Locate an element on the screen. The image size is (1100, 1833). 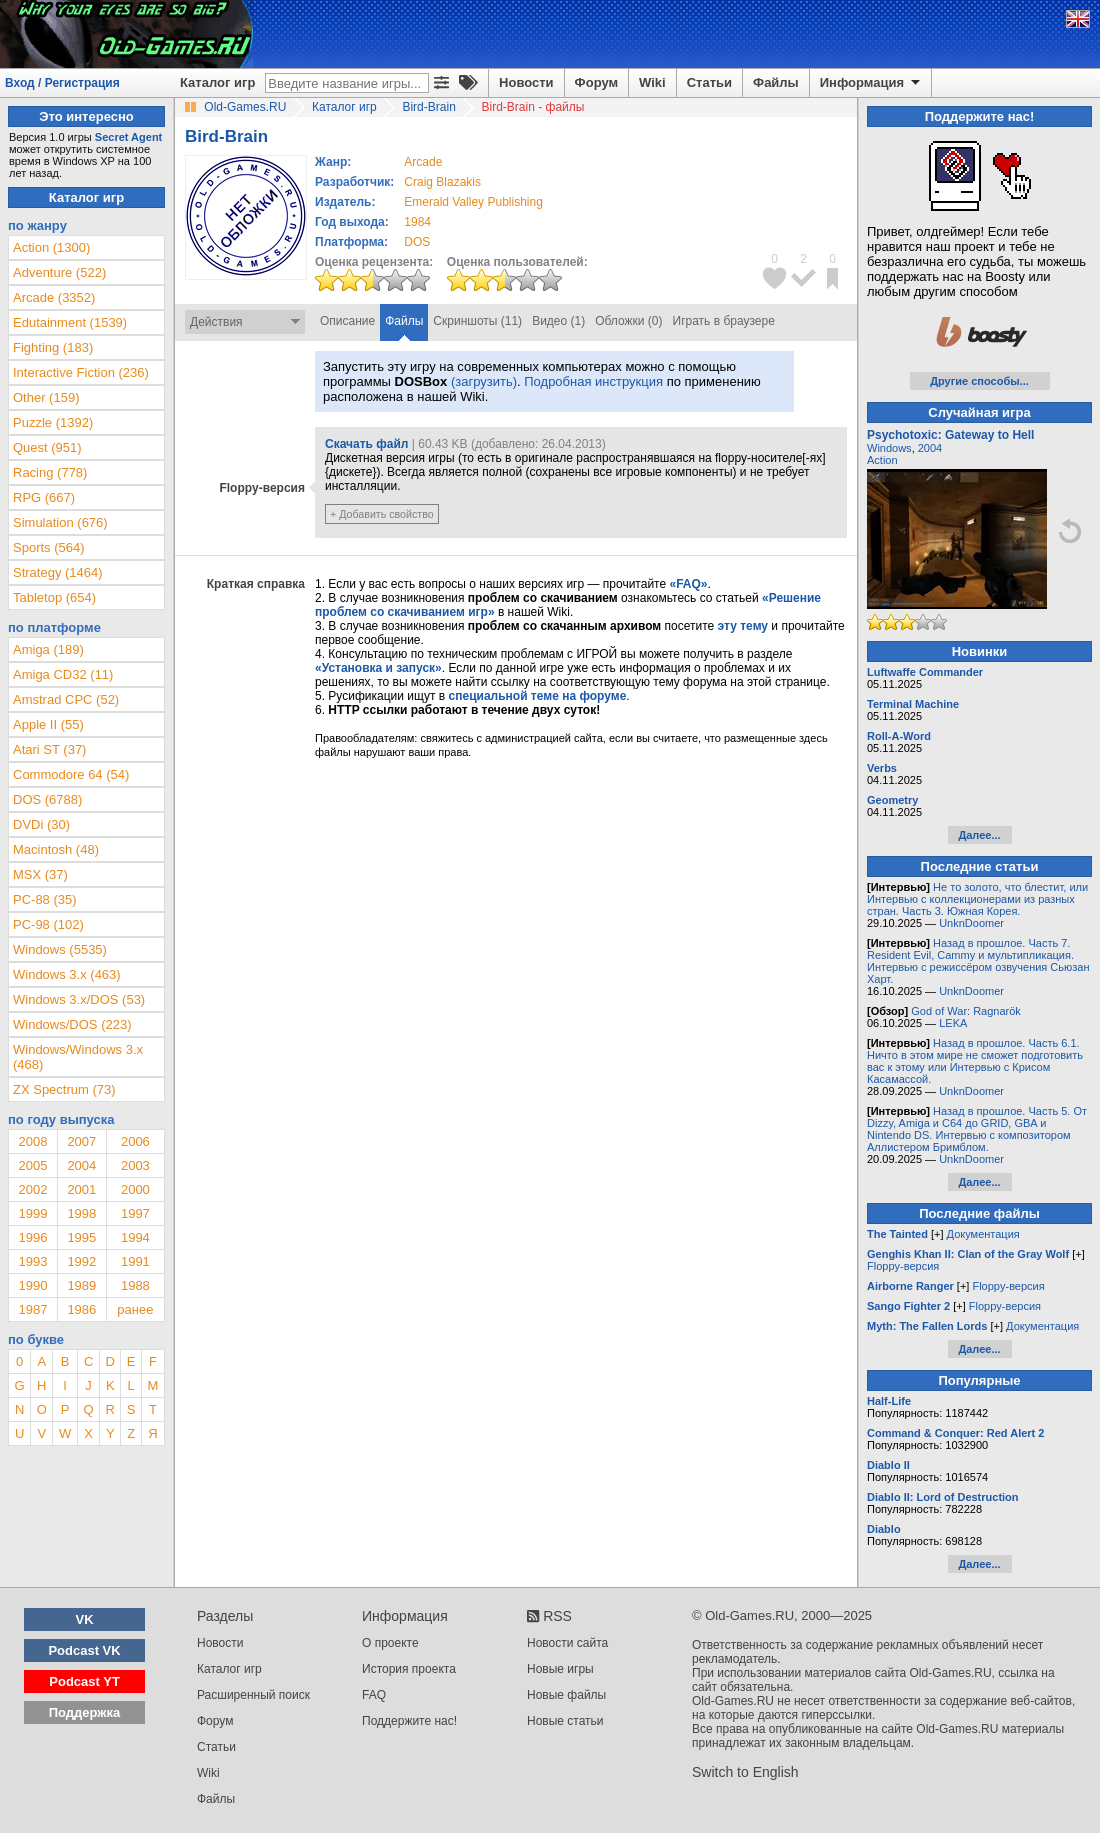
Wiki is located at coordinates (652, 82).